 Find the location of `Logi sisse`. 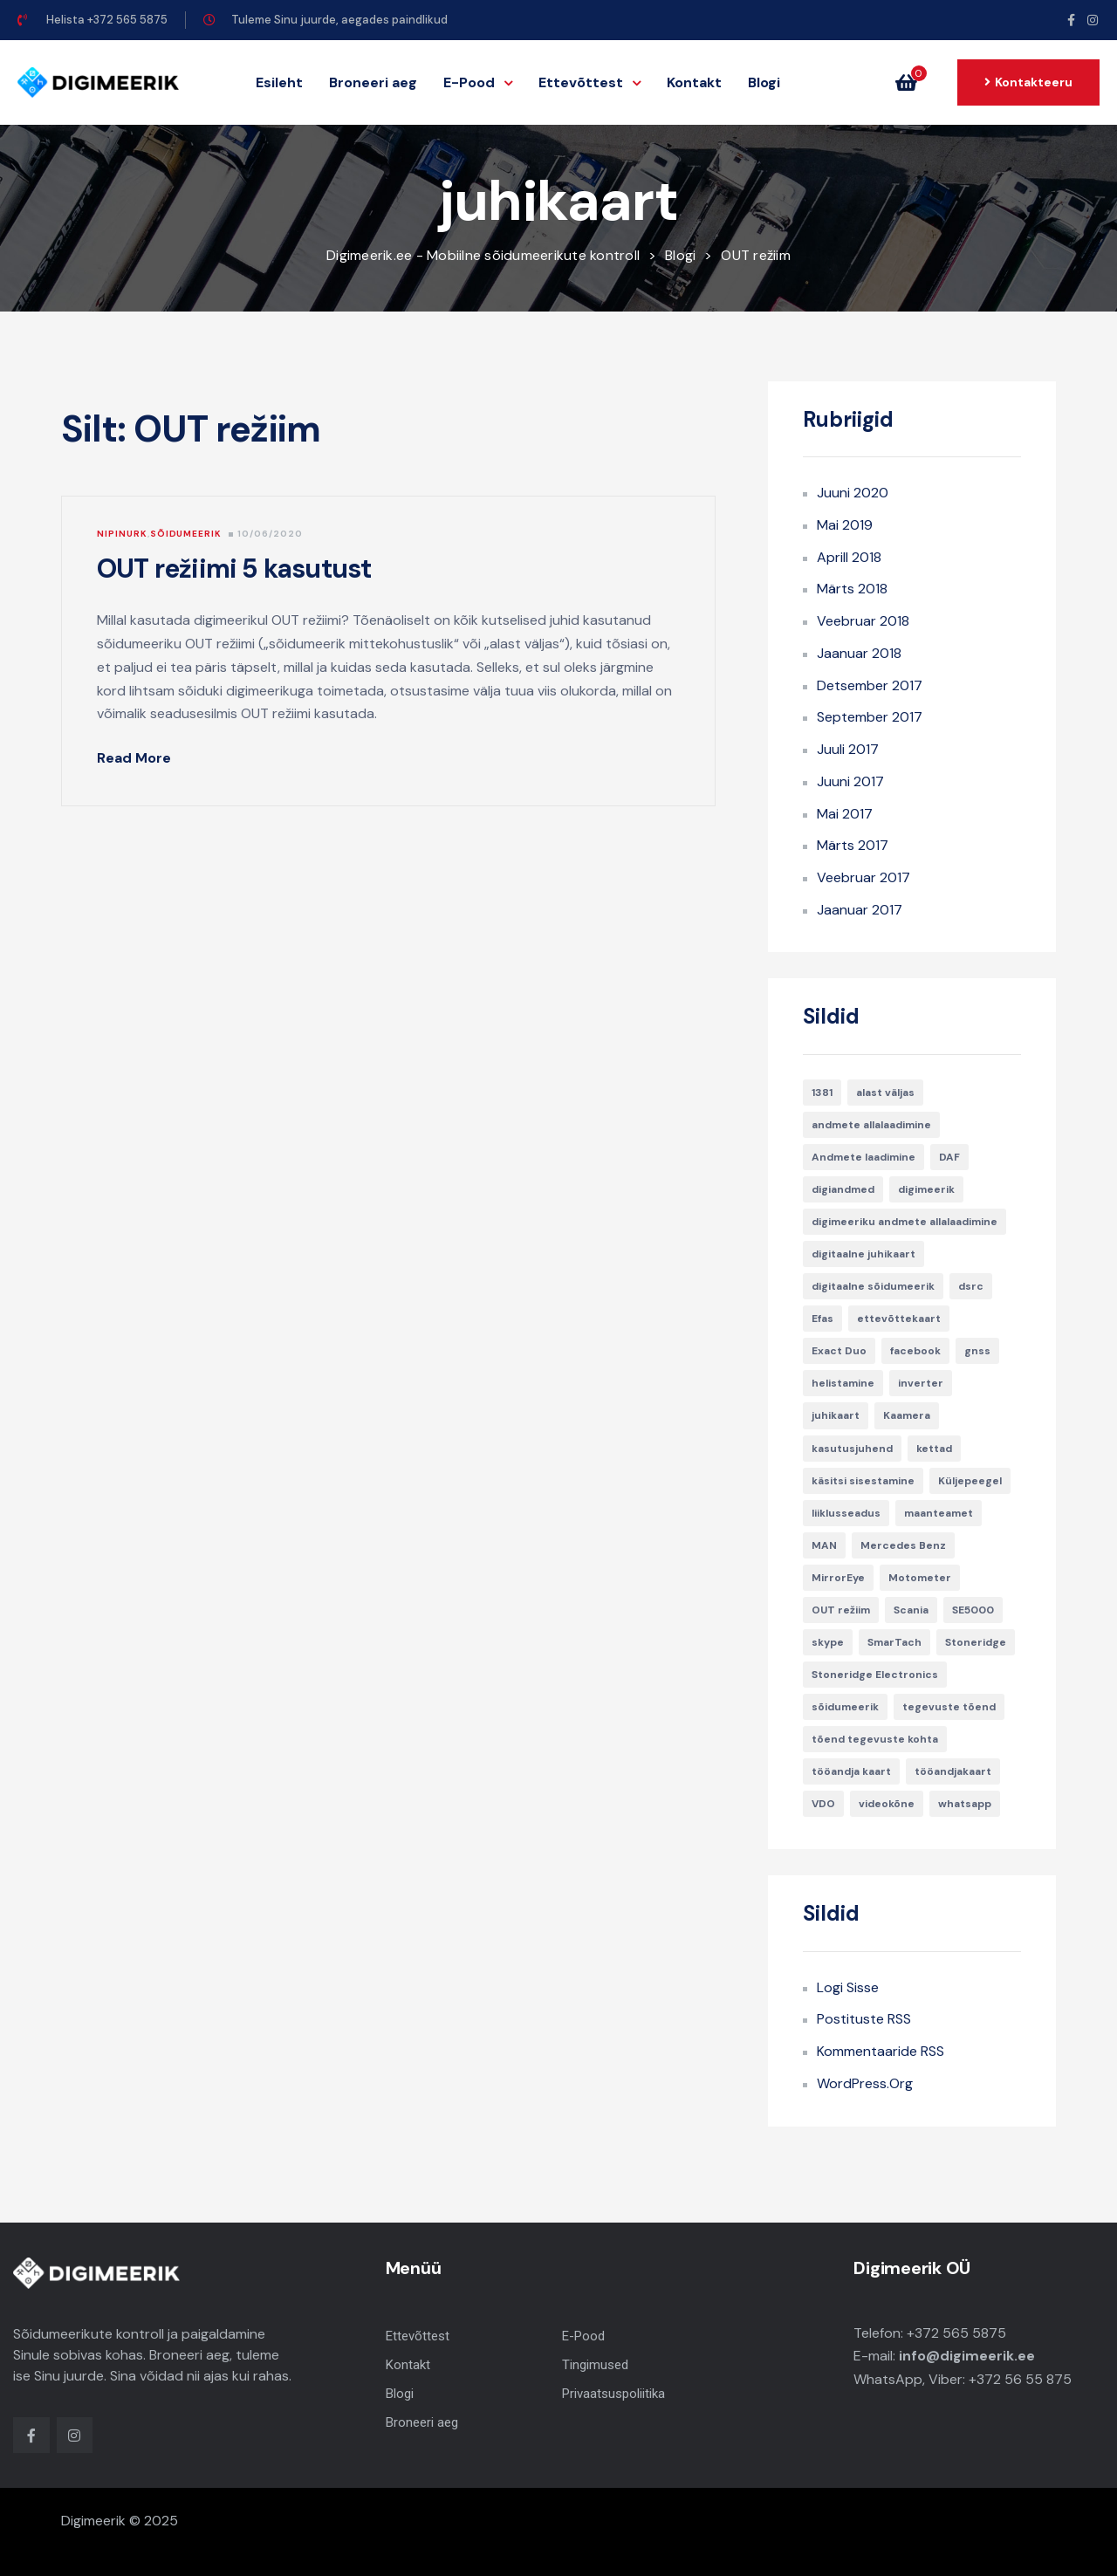

Logi sisse is located at coordinates (848, 1987).